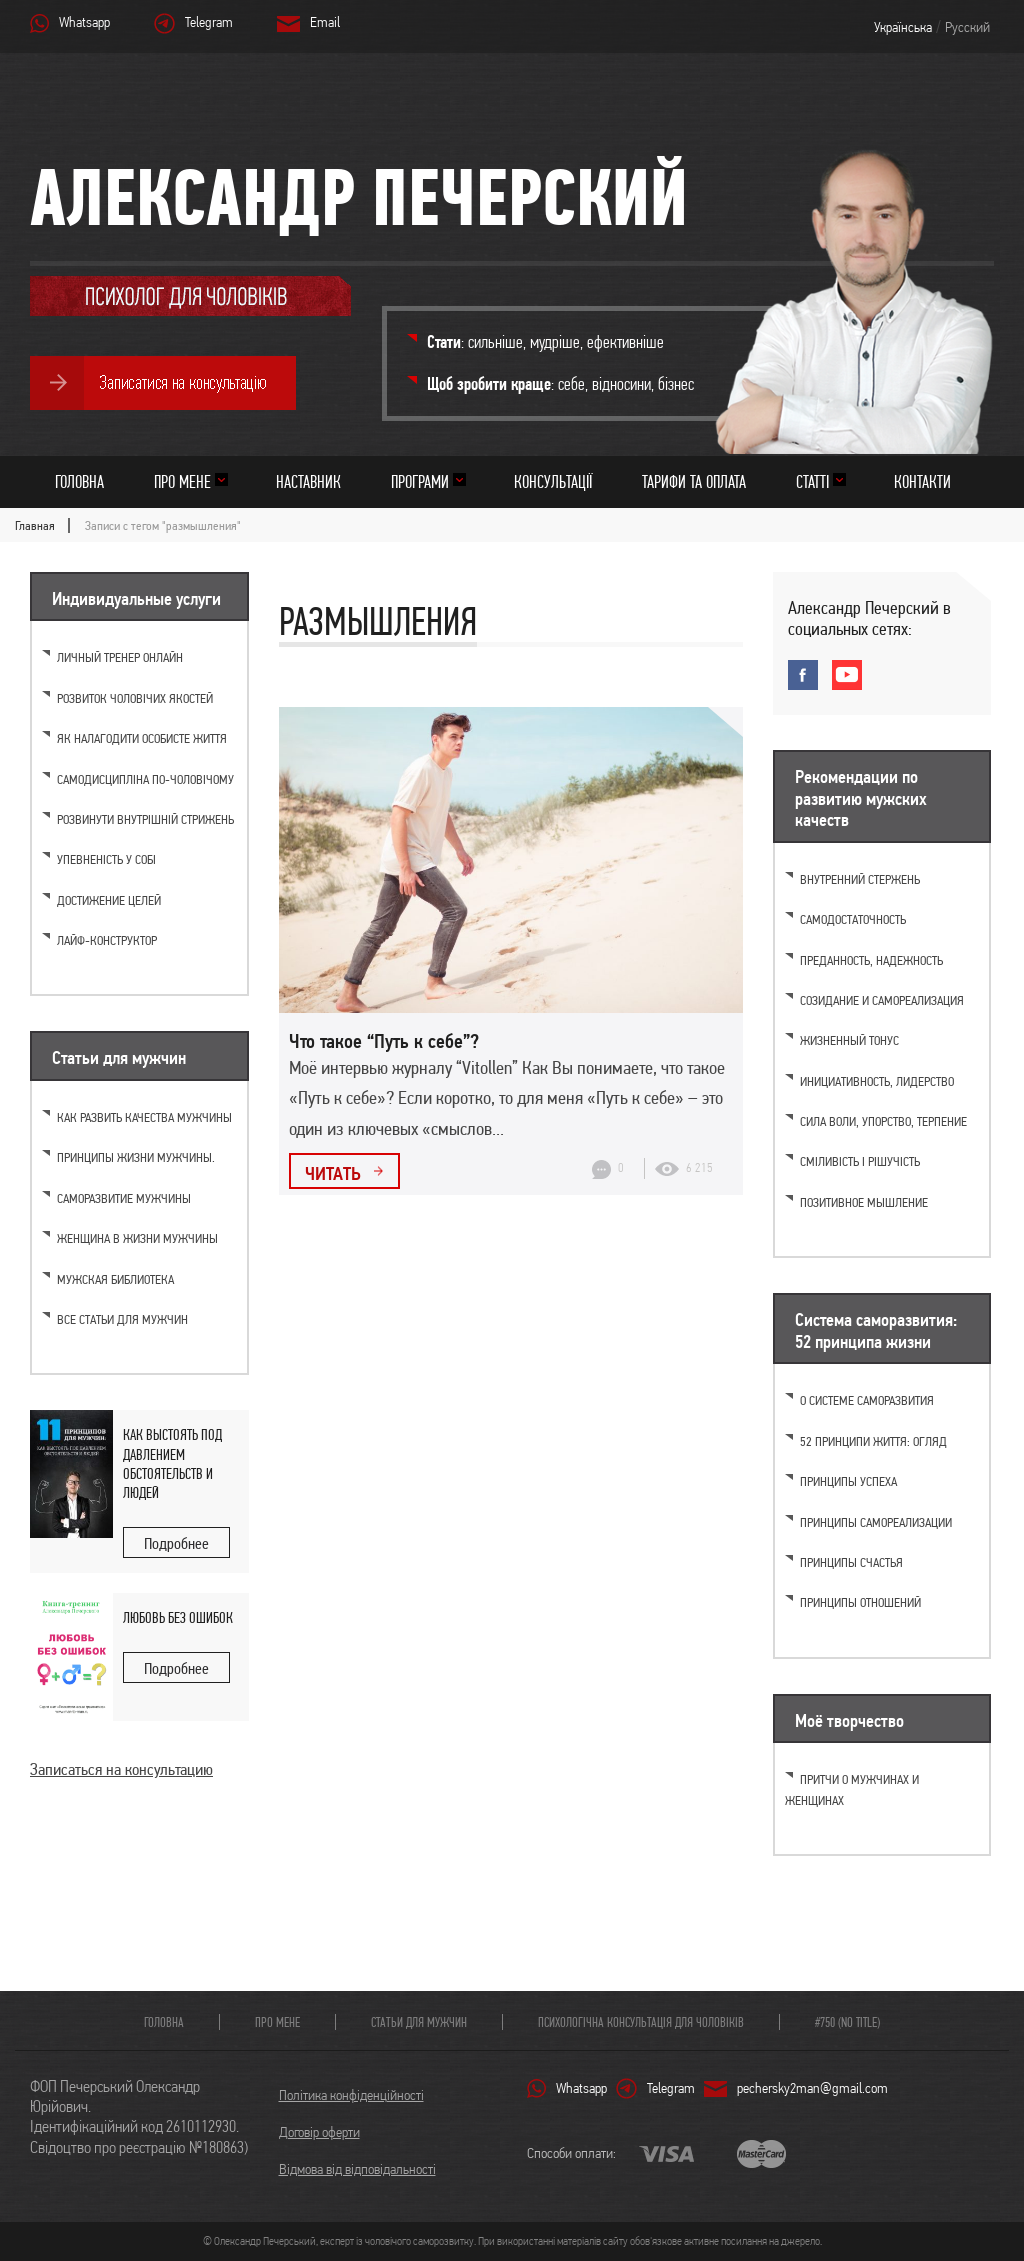 The width and height of the screenshot is (1024, 2261). Describe the element at coordinates (849, 1040) in the screenshot. I see `Жизненный тонус` at that location.